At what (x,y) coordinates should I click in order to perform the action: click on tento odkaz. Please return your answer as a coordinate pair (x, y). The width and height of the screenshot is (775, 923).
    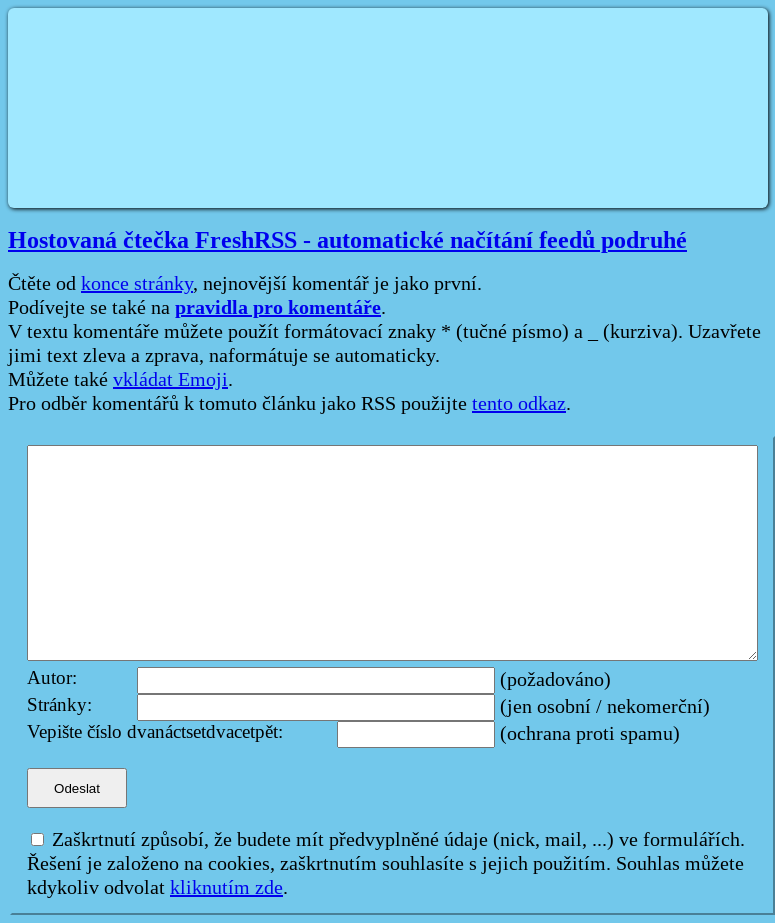
    Looking at the image, I should click on (519, 404).